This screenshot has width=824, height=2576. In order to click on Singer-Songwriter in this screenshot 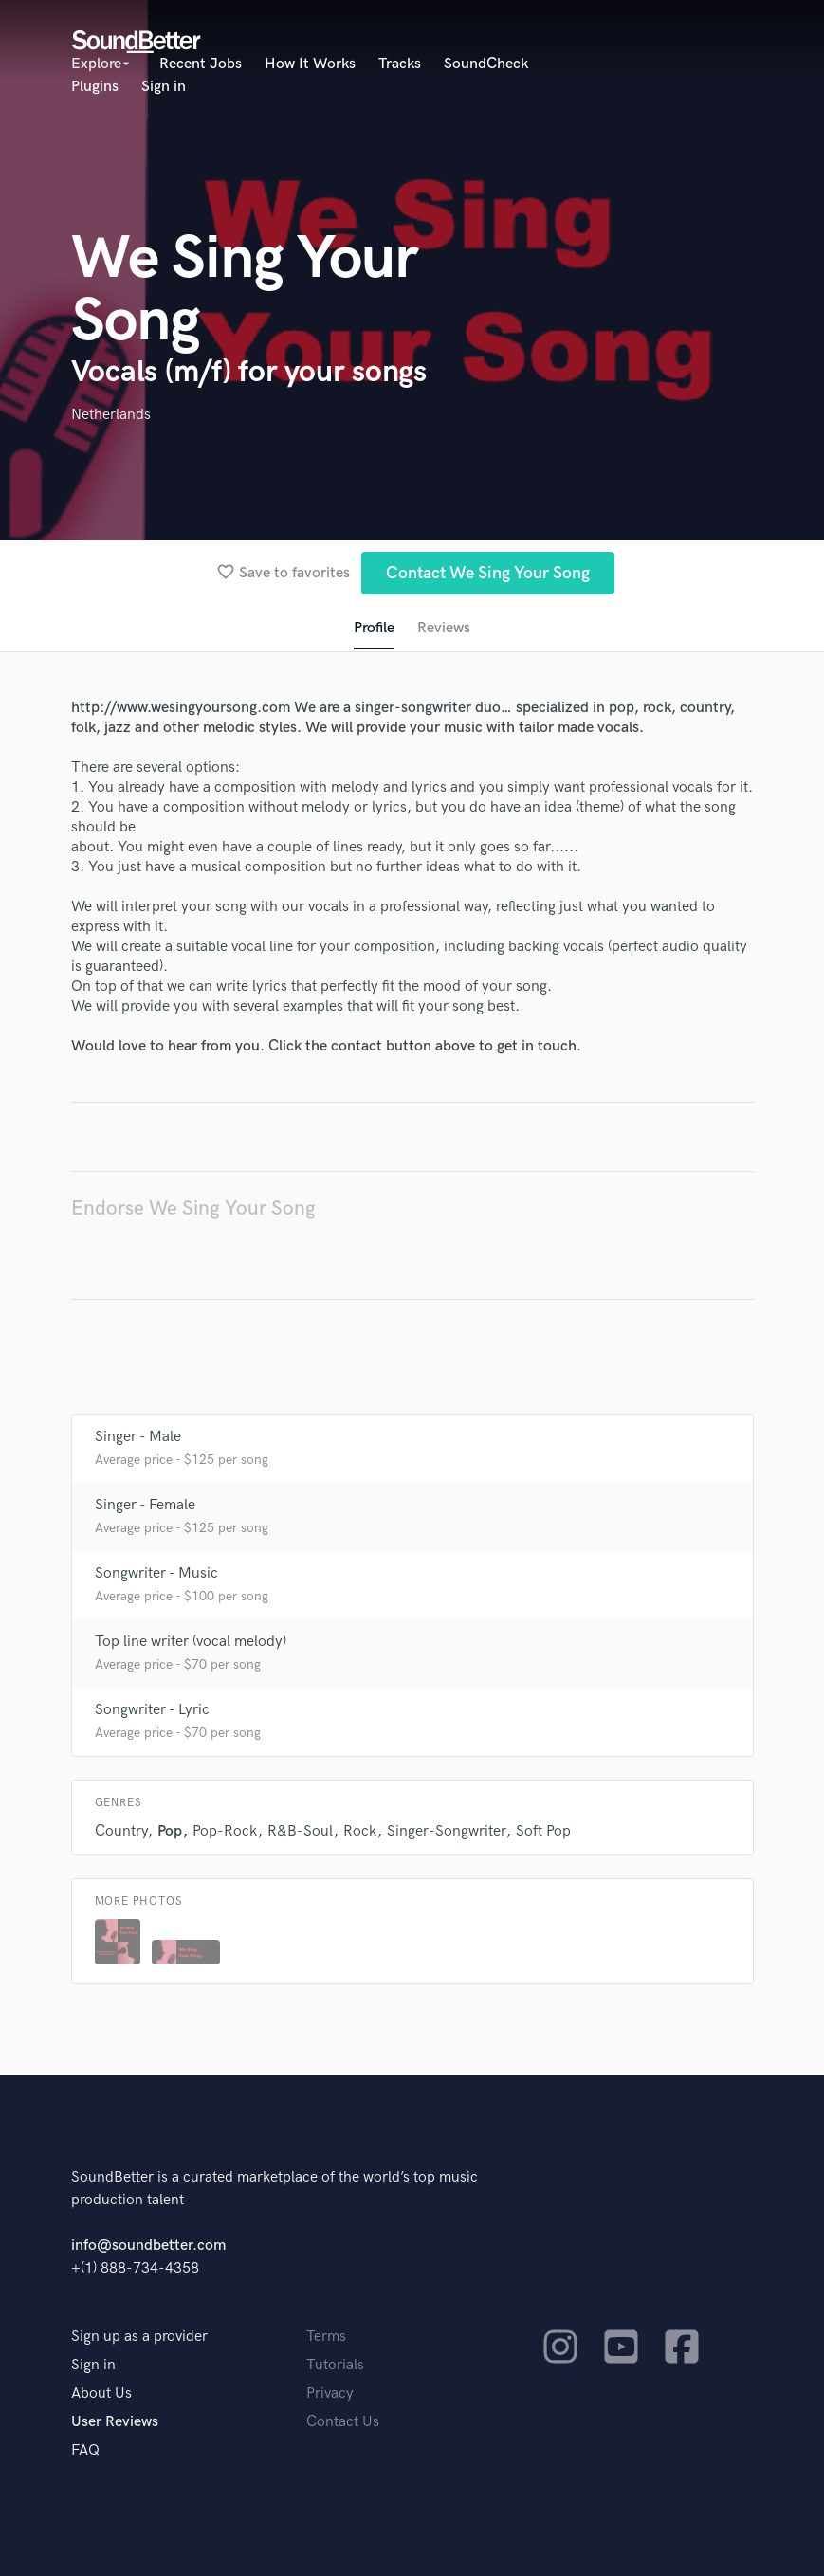, I will do `click(446, 1831)`.